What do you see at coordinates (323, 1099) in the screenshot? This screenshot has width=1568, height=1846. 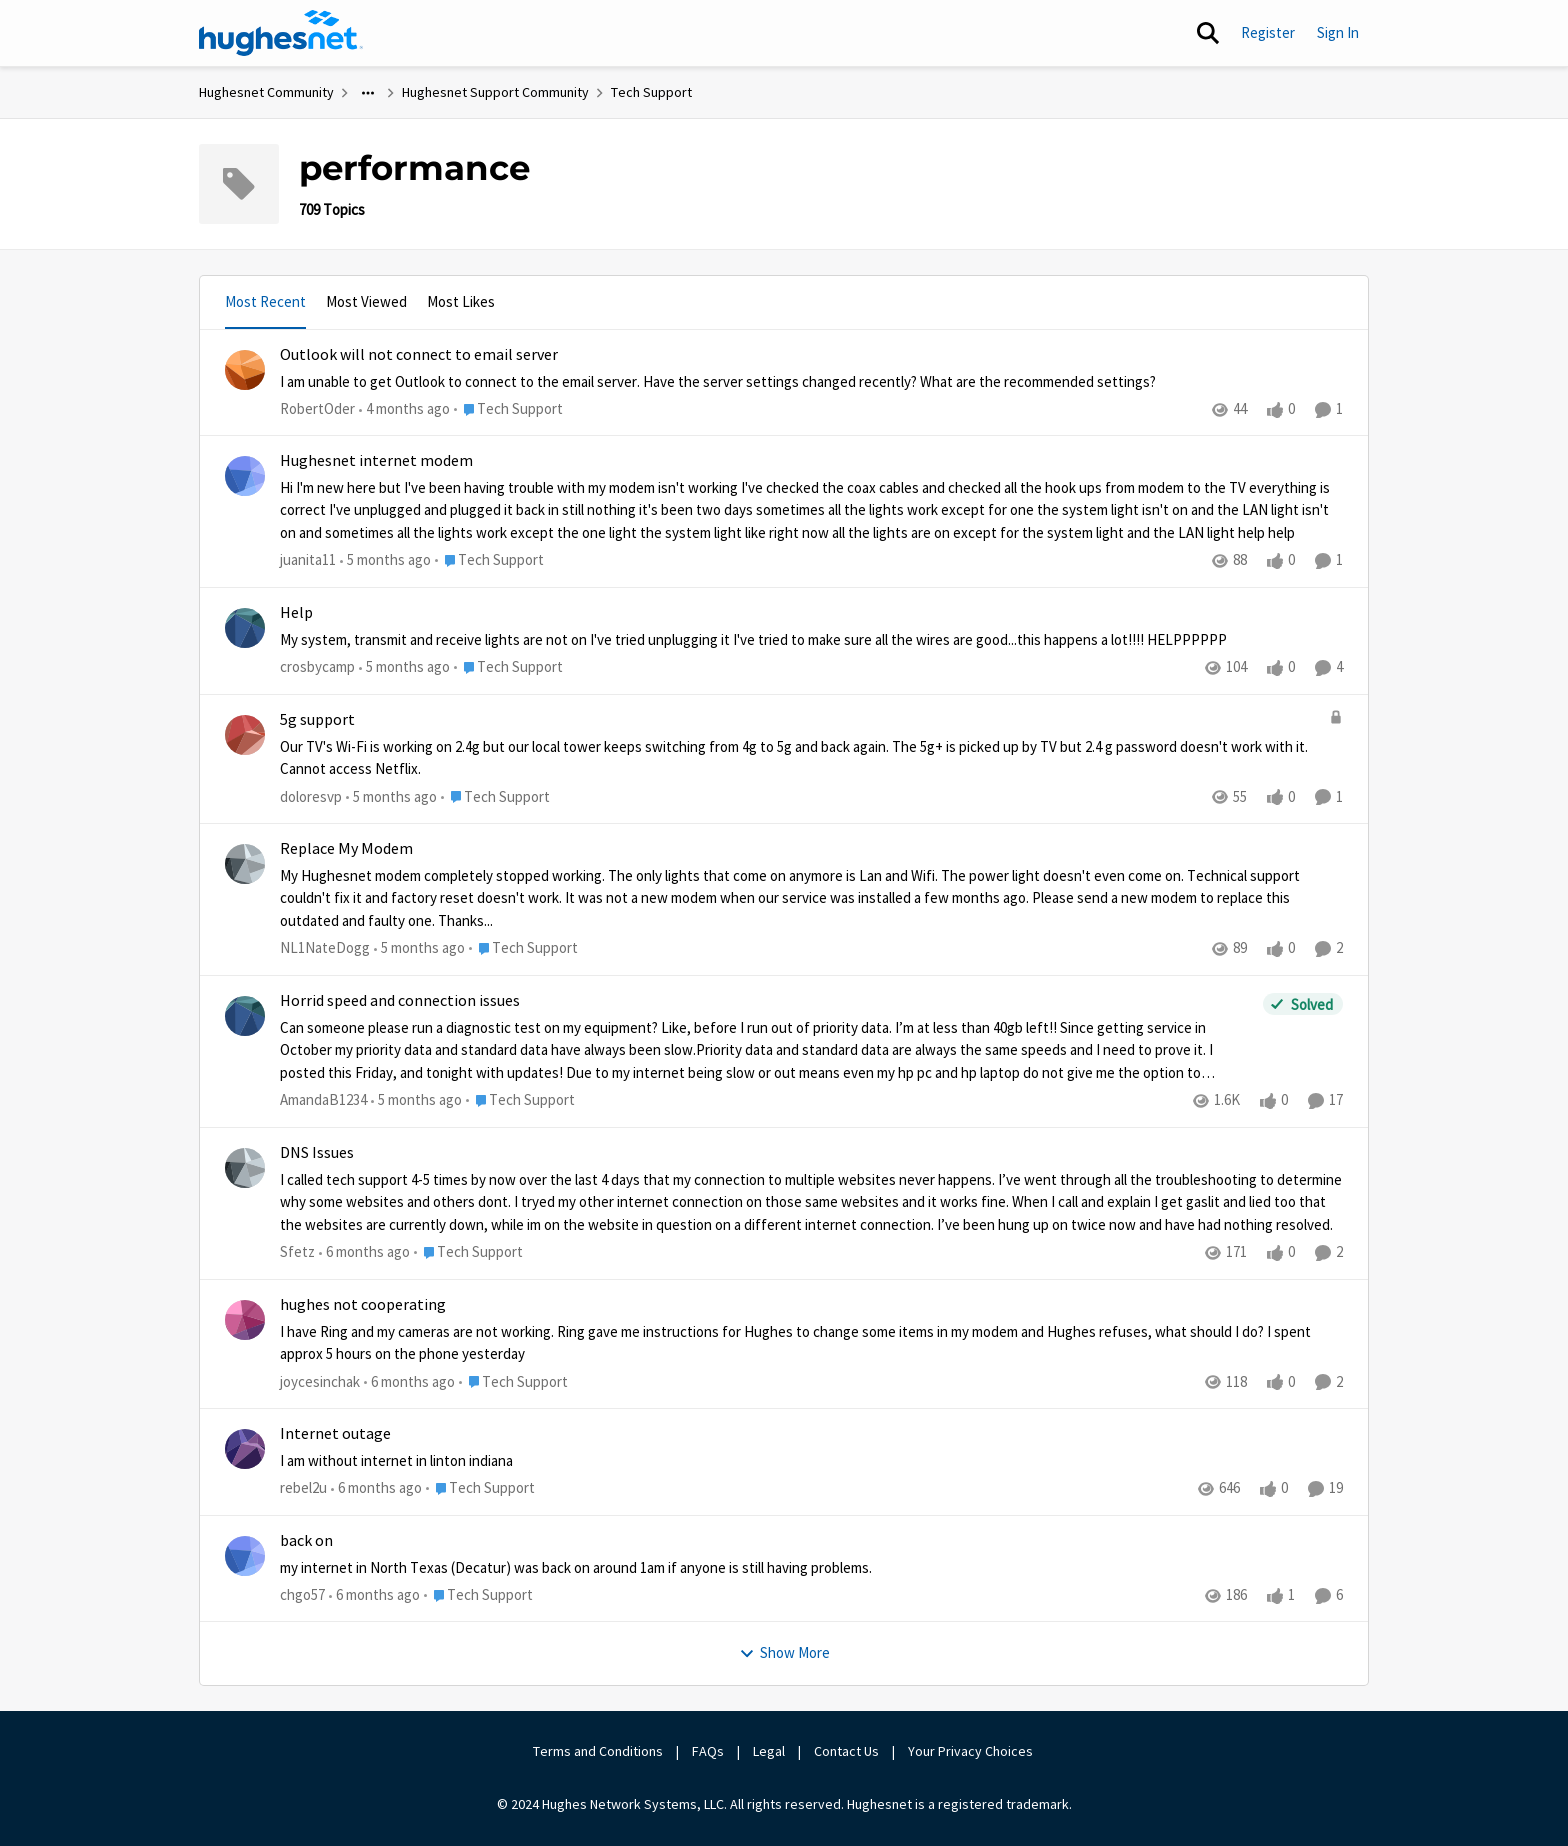 I see `AmandaB1234 [View Profile: AmandaB1234,]` at bounding box center [323, 1099].